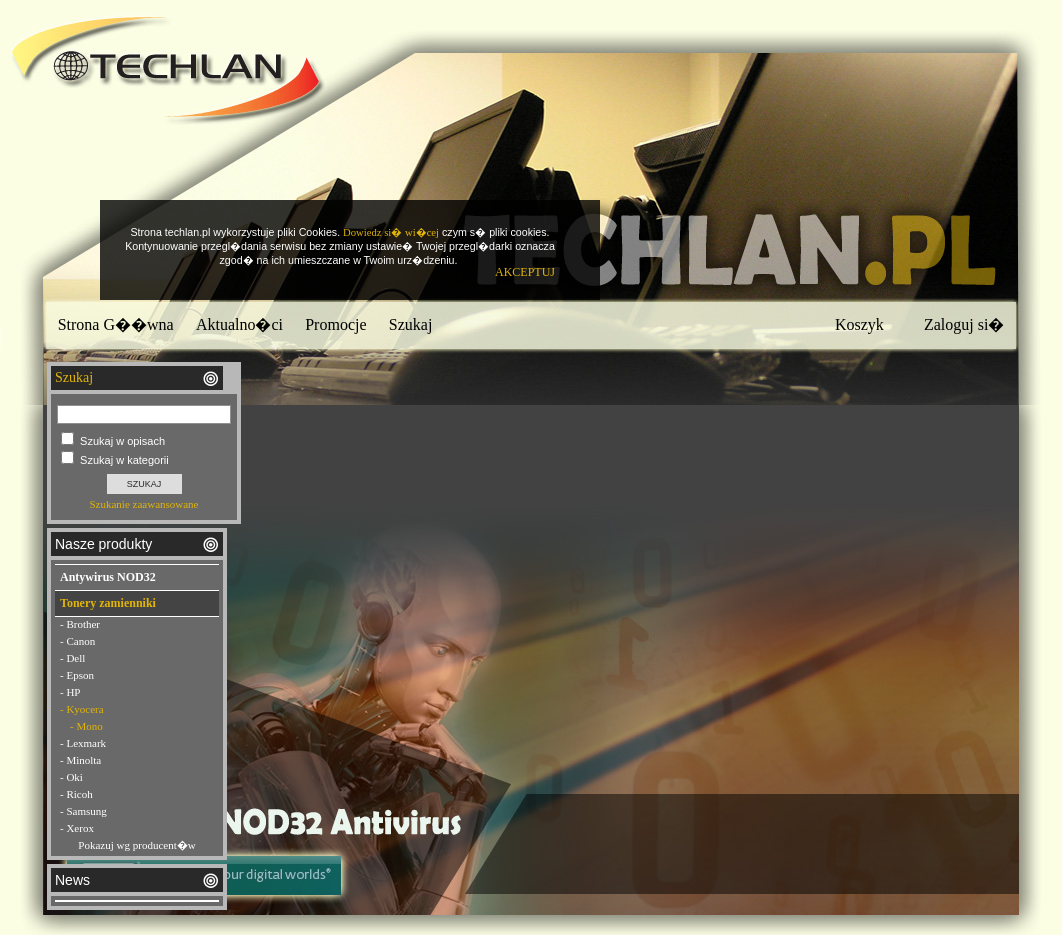 Image resolution: width=1062 pixels, height=935 pixels. I want to click on Pokazuj wg producent�w, so click(136, 845).